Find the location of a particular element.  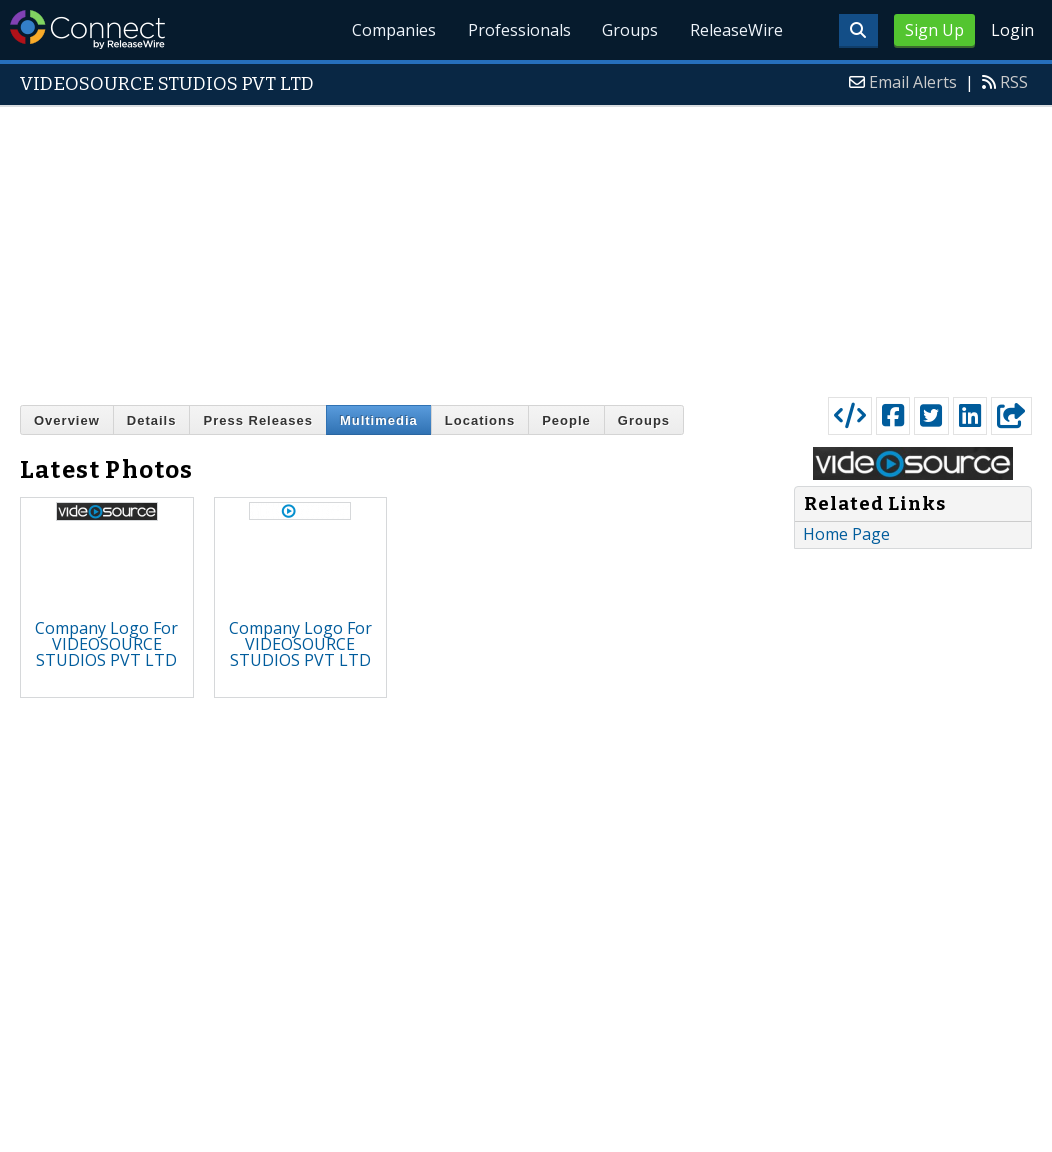

ReleaseWire Connect is located at coordinates (87, 29).